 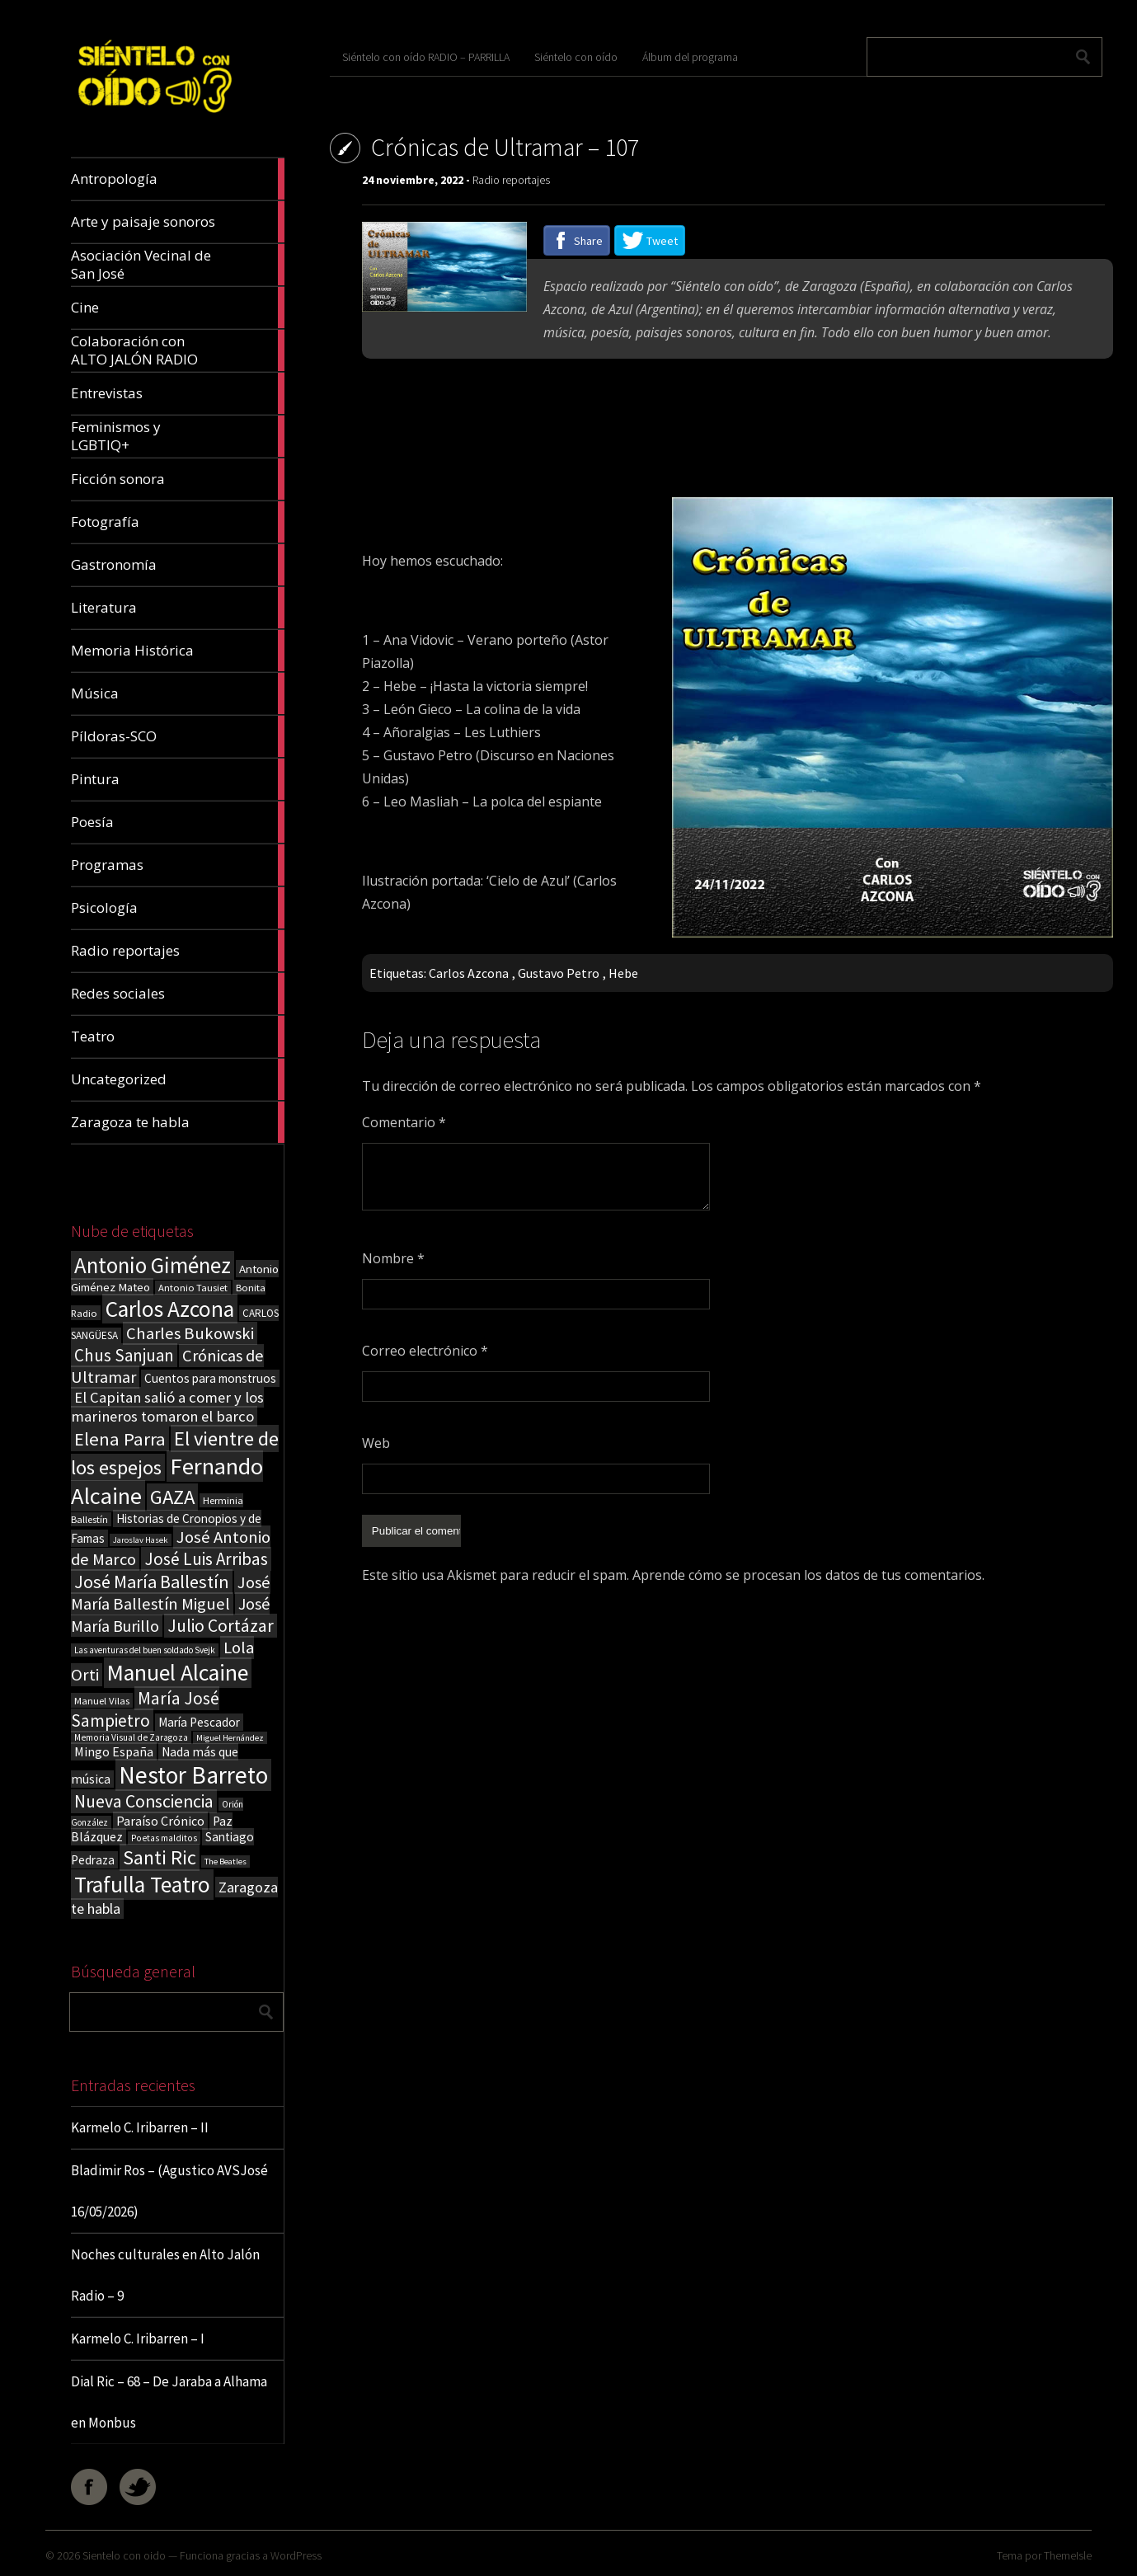 I want to click on Karmelo C. Iribarren – I, so click(x=137, y=2338).